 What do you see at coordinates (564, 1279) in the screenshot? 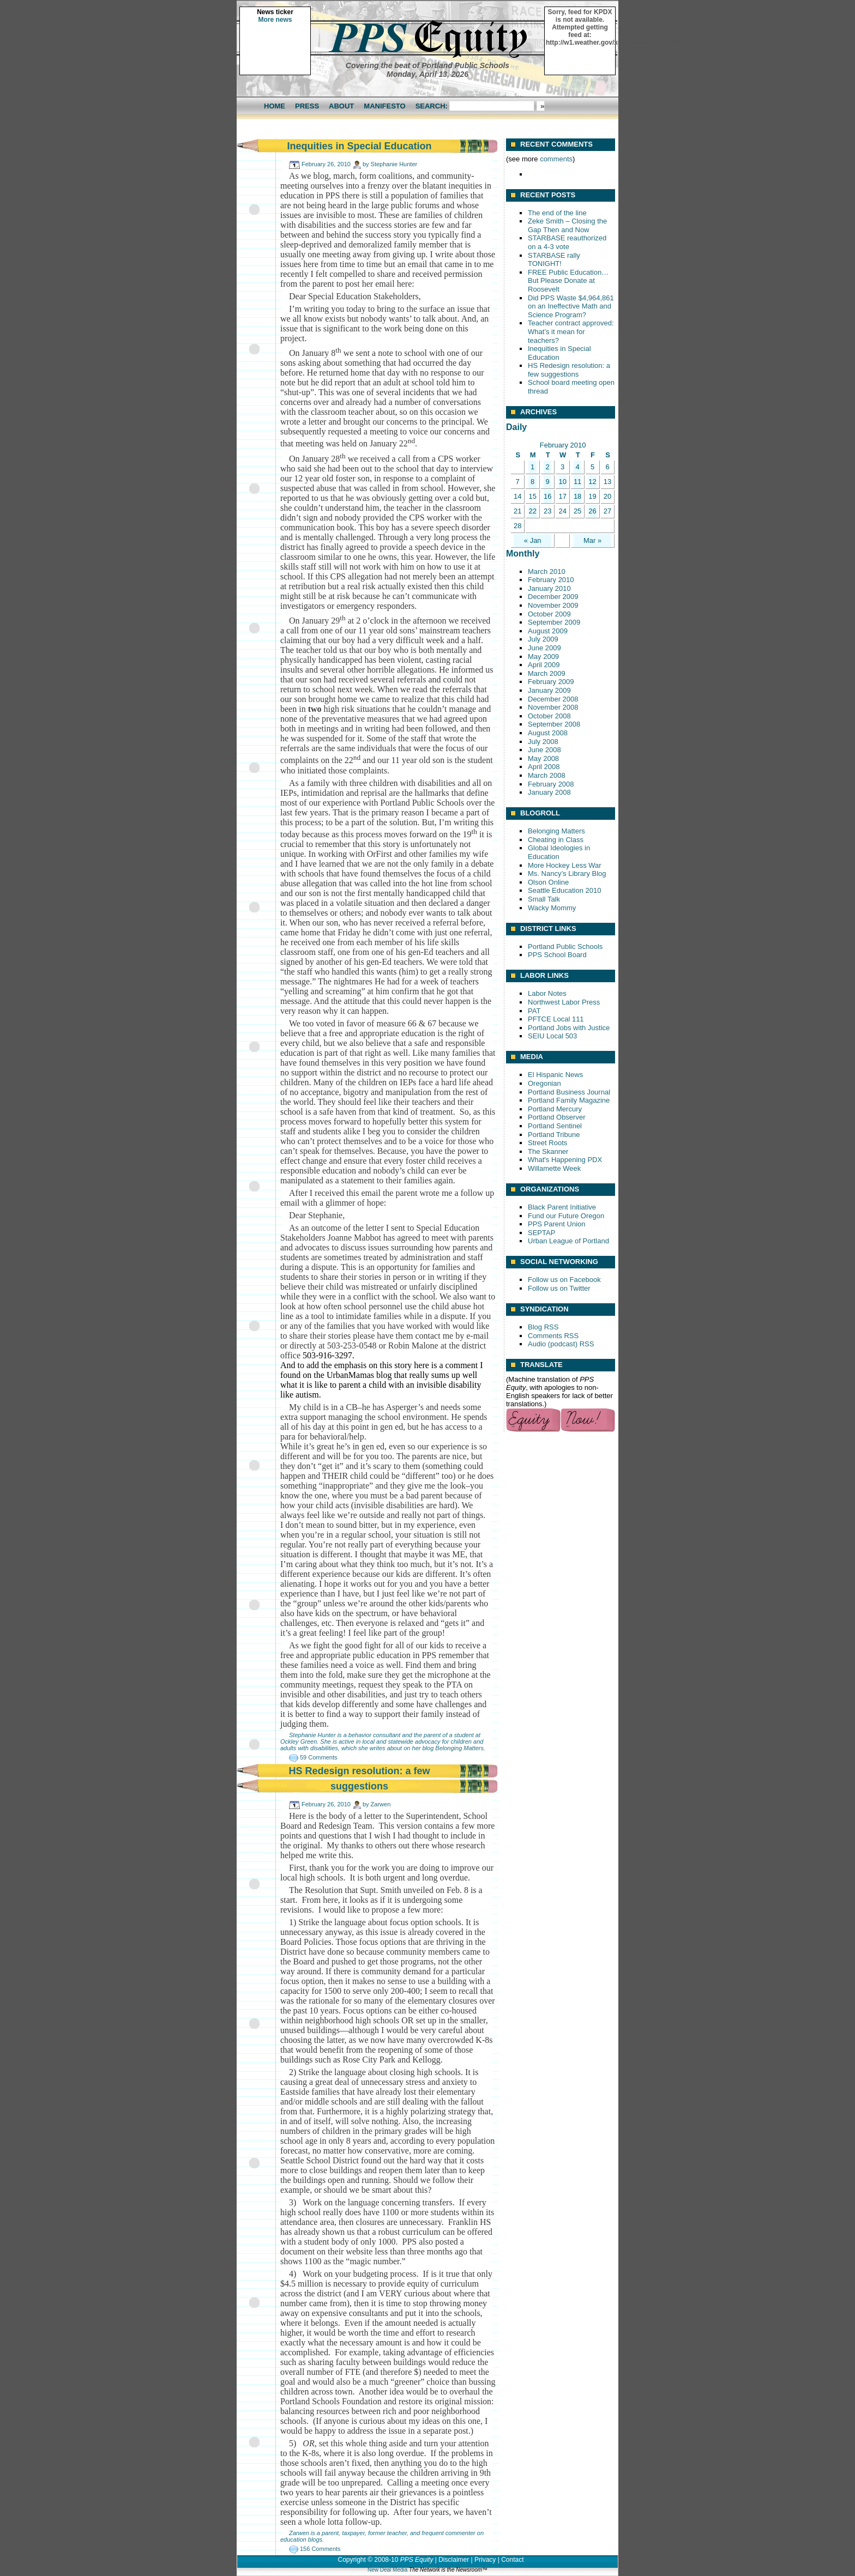
I see `Follow us on Facebook` at bounding box center [564, 1279].